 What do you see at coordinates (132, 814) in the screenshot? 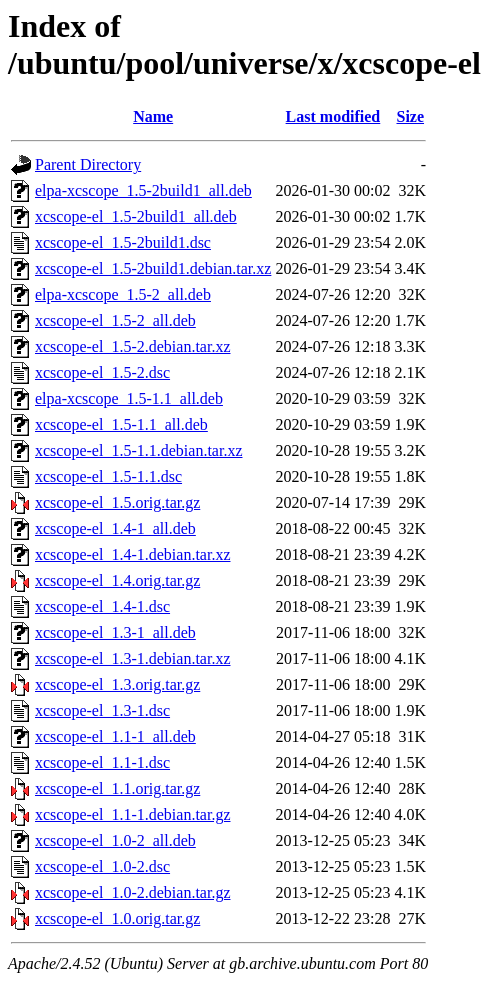
I see `xcscope-el_1.1-1.debian.tar.gz` at bounding box center [132, 814].